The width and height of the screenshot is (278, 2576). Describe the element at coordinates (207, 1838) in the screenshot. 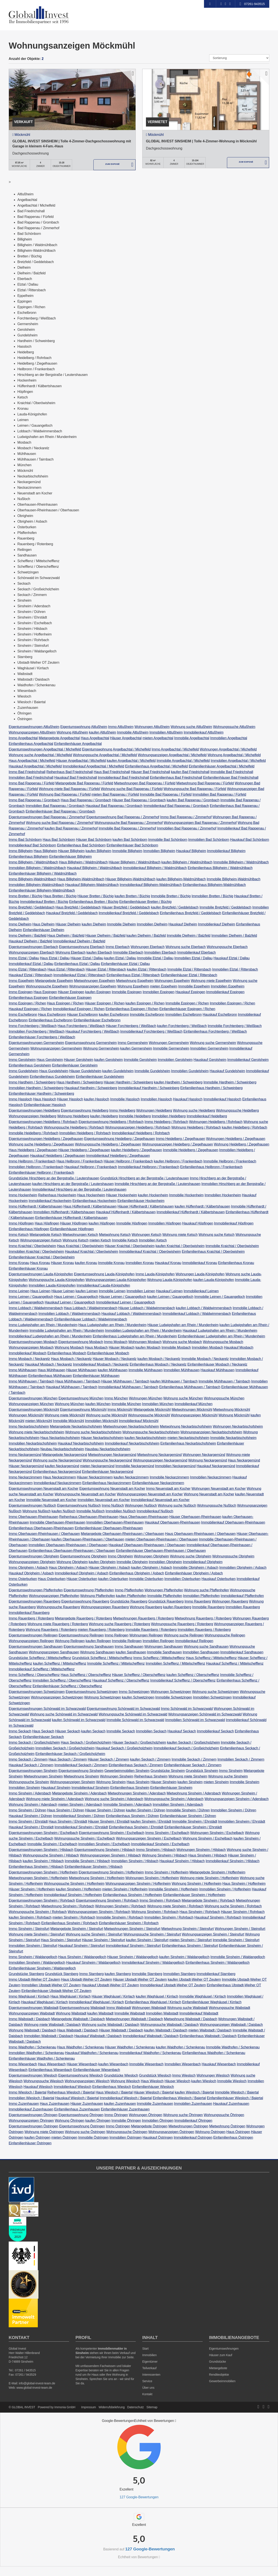

I see `Wohnung Sinsheim / Eschelbach` at that location.